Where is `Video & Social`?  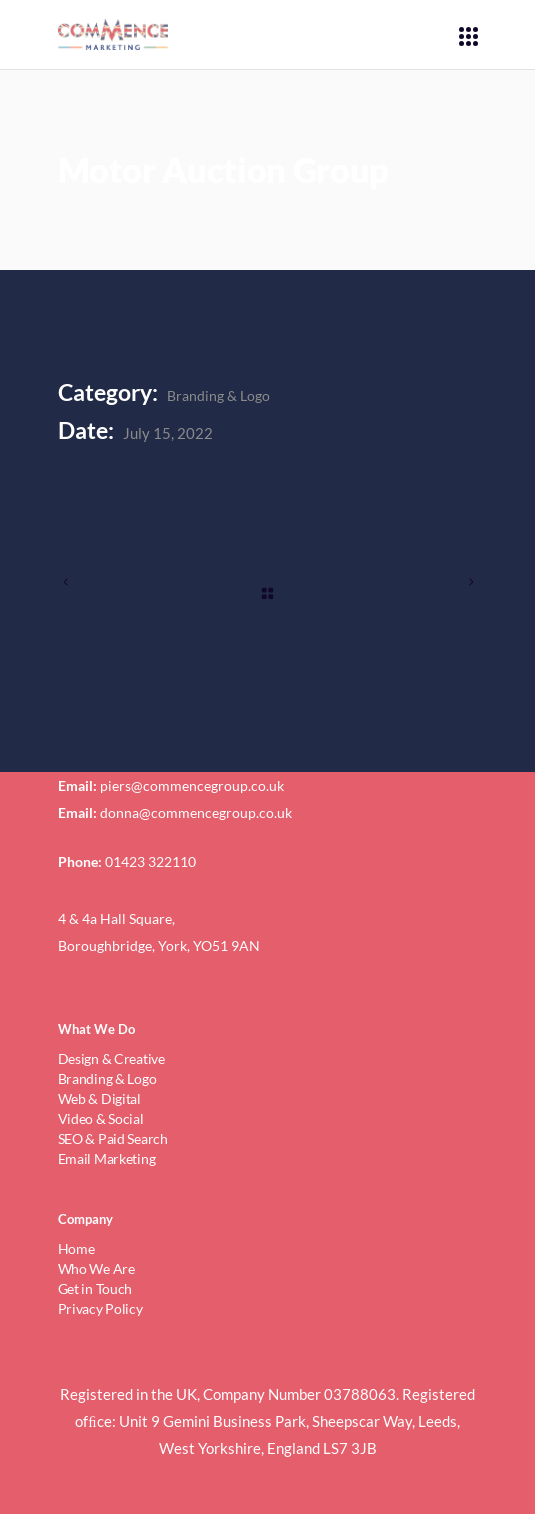 Video & Social is located at coordinates (101, 1118).